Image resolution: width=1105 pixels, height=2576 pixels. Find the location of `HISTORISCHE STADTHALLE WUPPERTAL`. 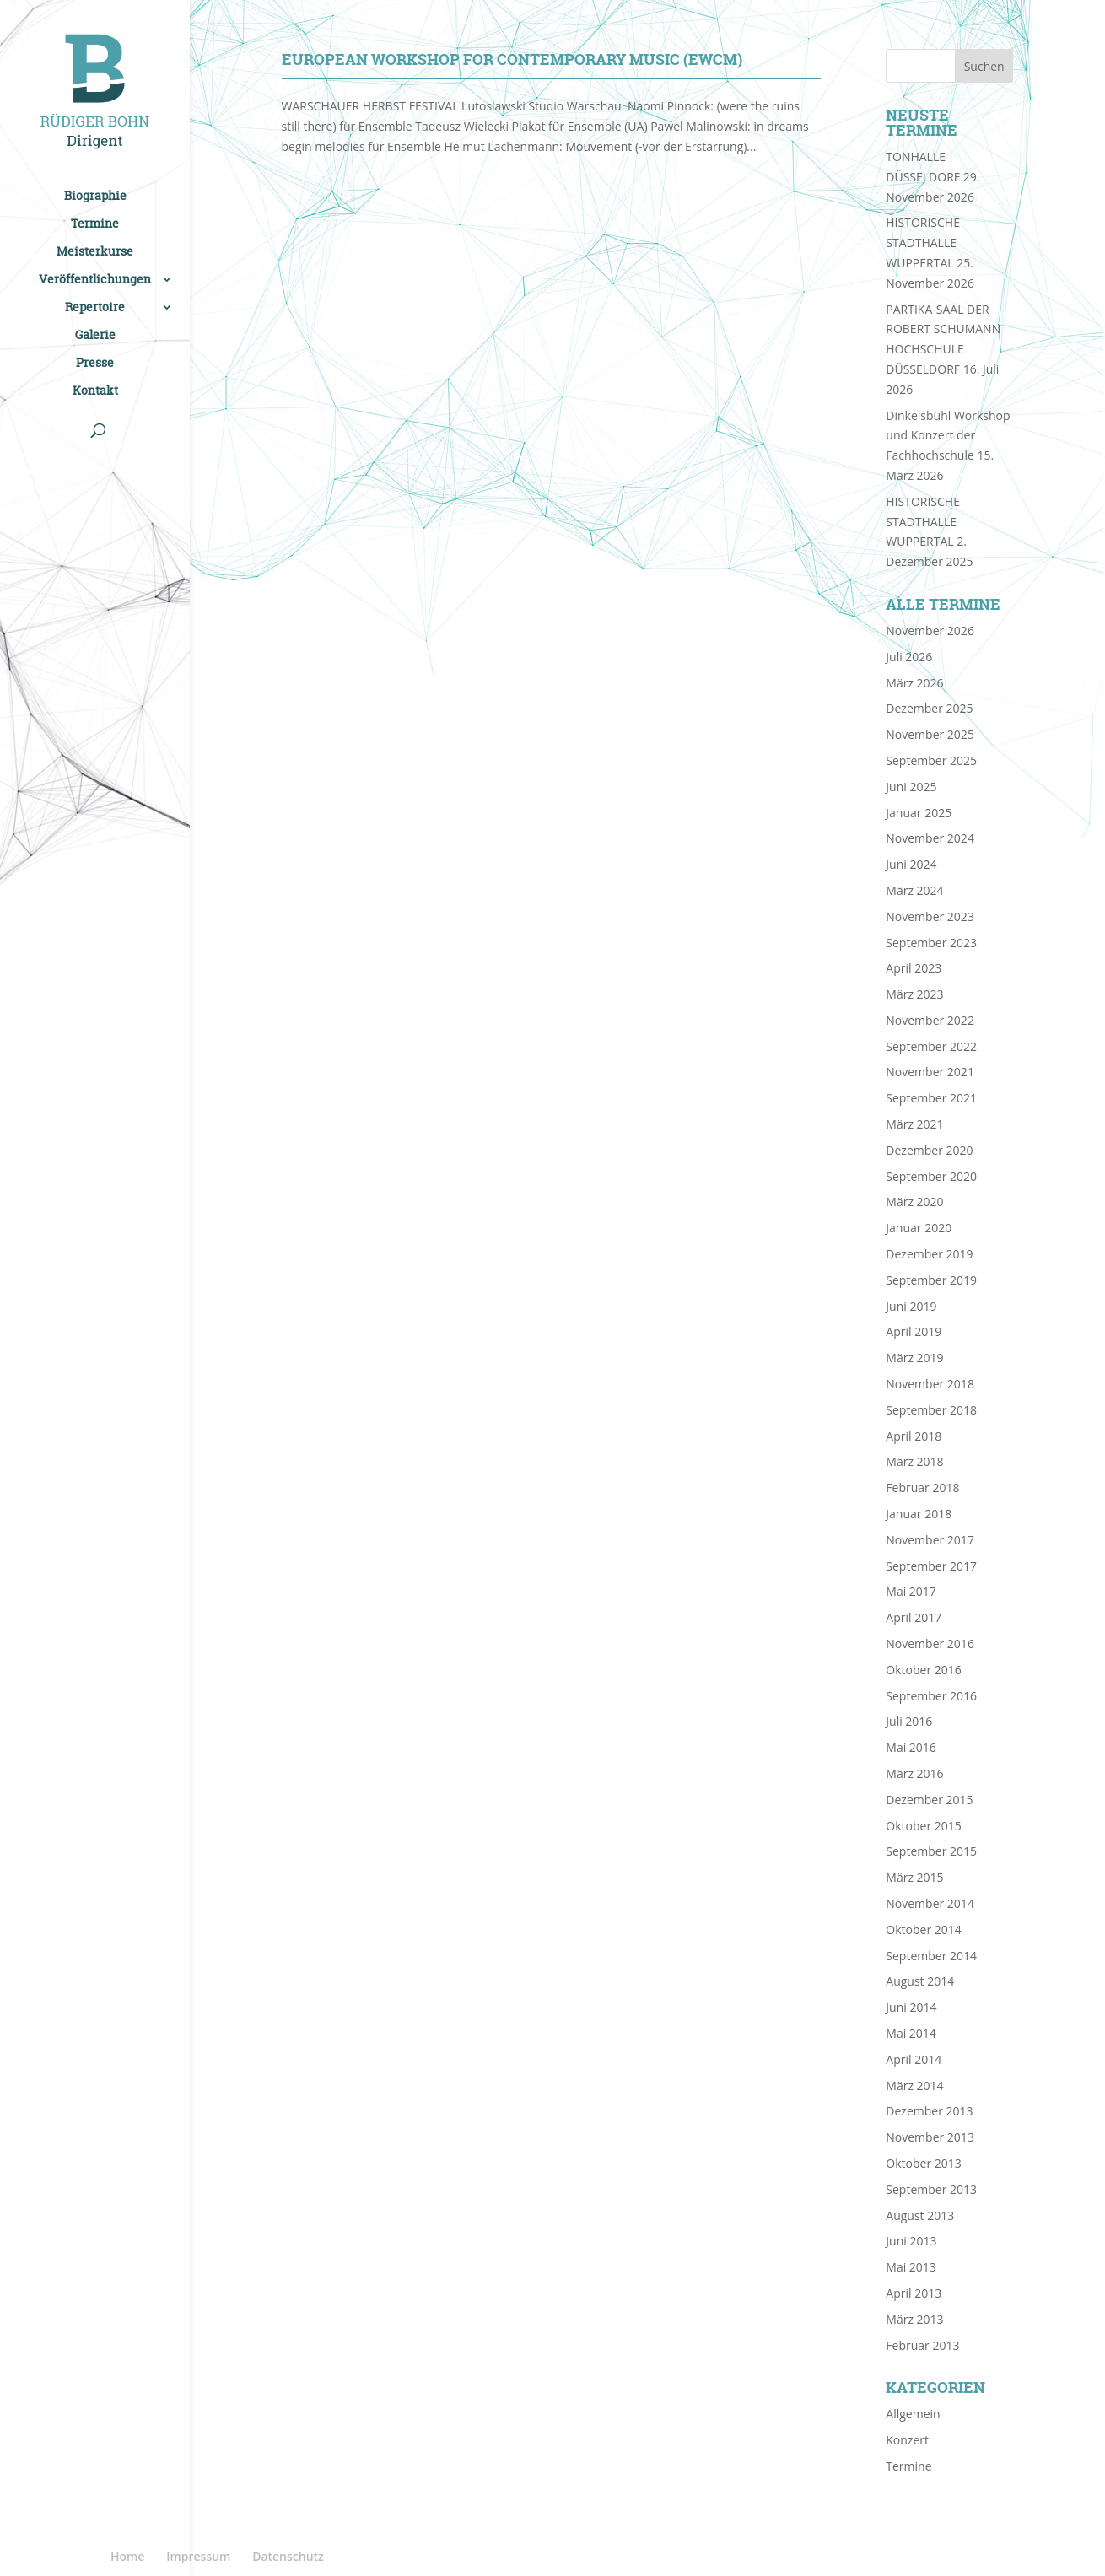

HISTORISCHE STADTHALLE WUPPERTAL is located at coordinates (923, 242).